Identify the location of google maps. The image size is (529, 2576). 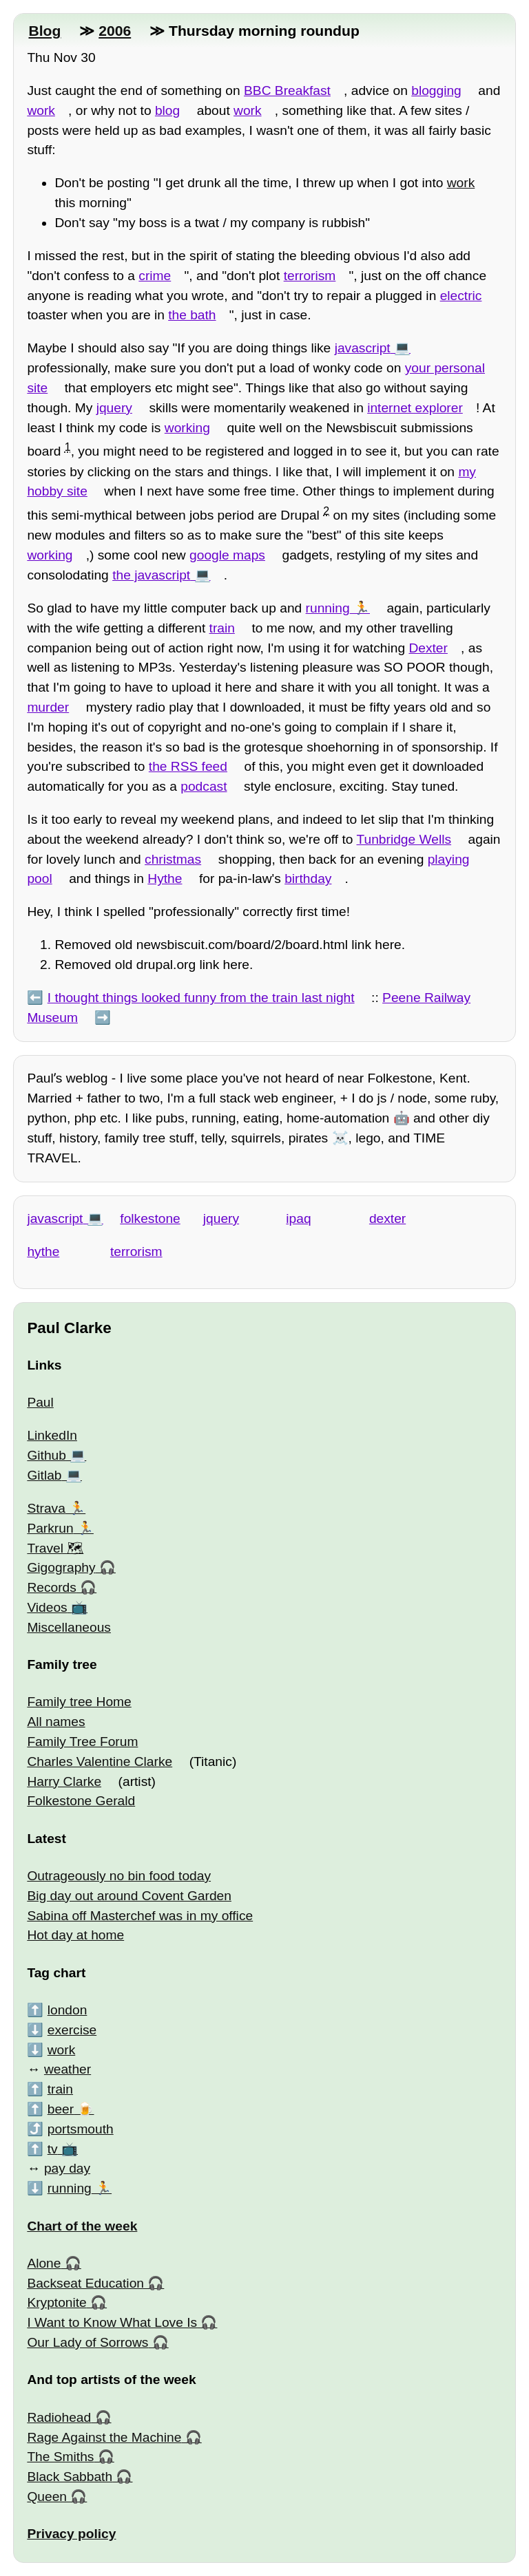
(227, 555).